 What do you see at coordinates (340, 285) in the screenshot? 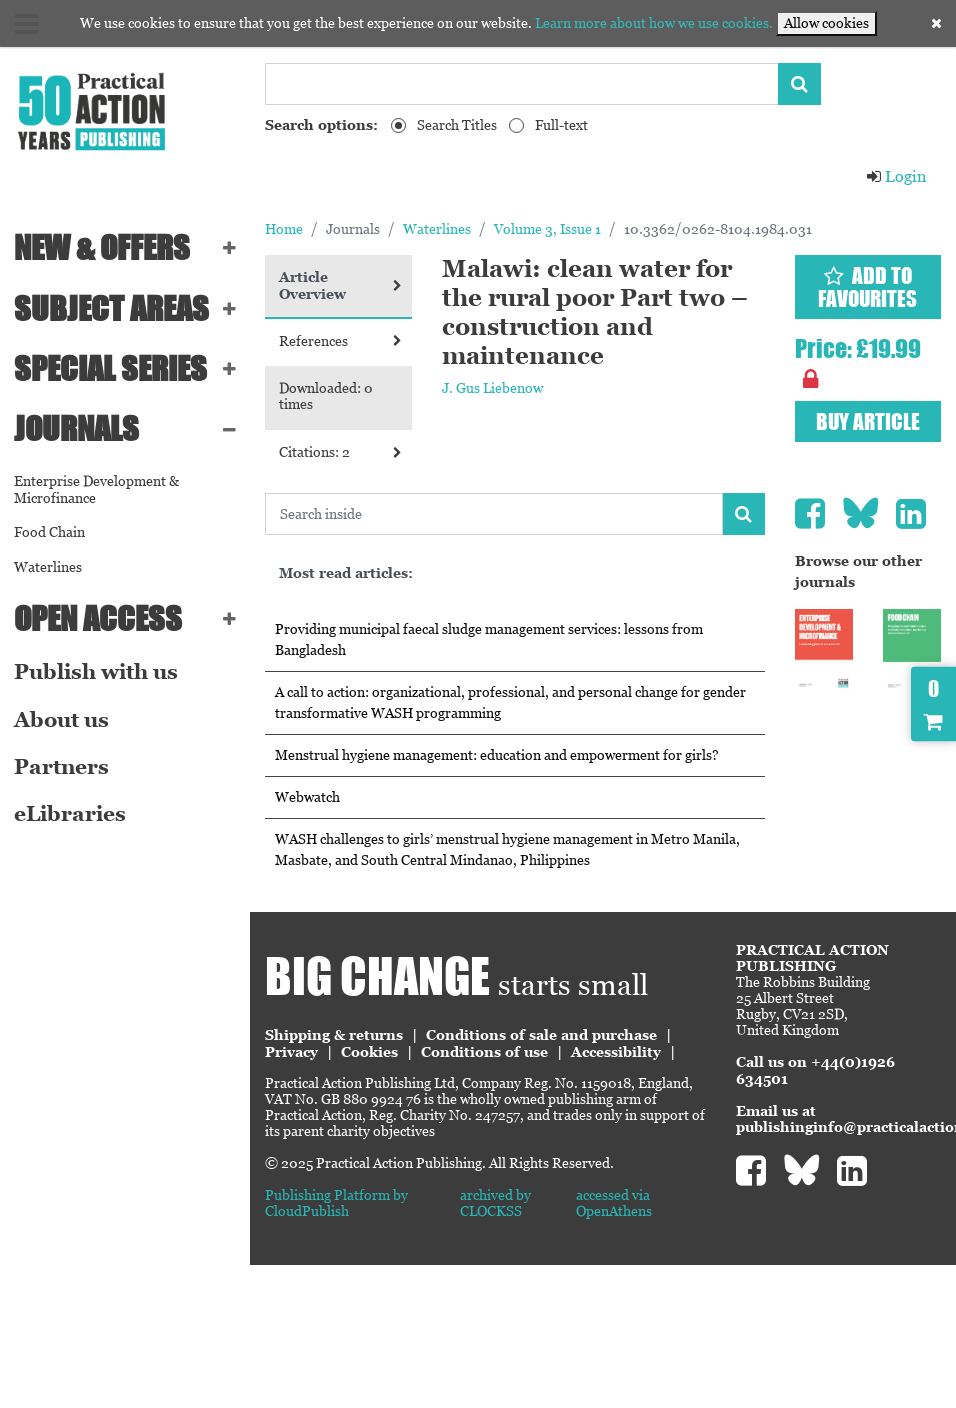
I see `Article Overview` at bounding box center [340, 285].